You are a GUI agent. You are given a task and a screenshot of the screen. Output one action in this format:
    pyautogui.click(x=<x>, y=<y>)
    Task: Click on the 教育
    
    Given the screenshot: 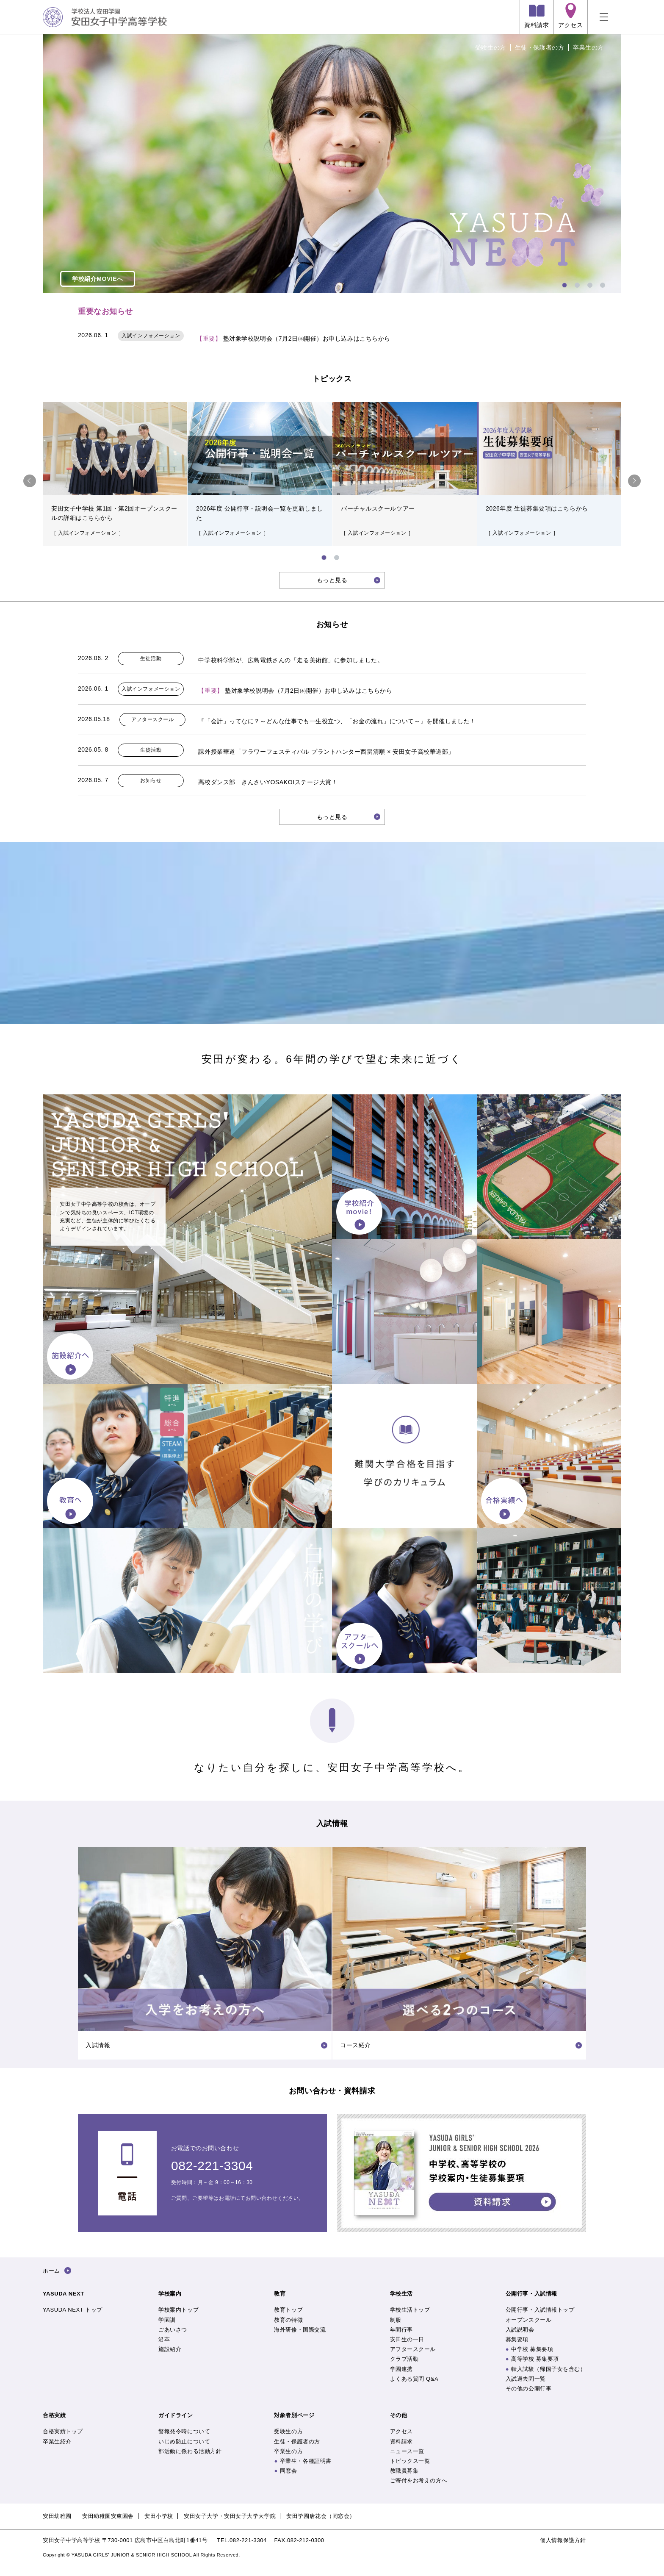 What is the action you would take?
    pyautogui.click(x=279, y=2293)
    